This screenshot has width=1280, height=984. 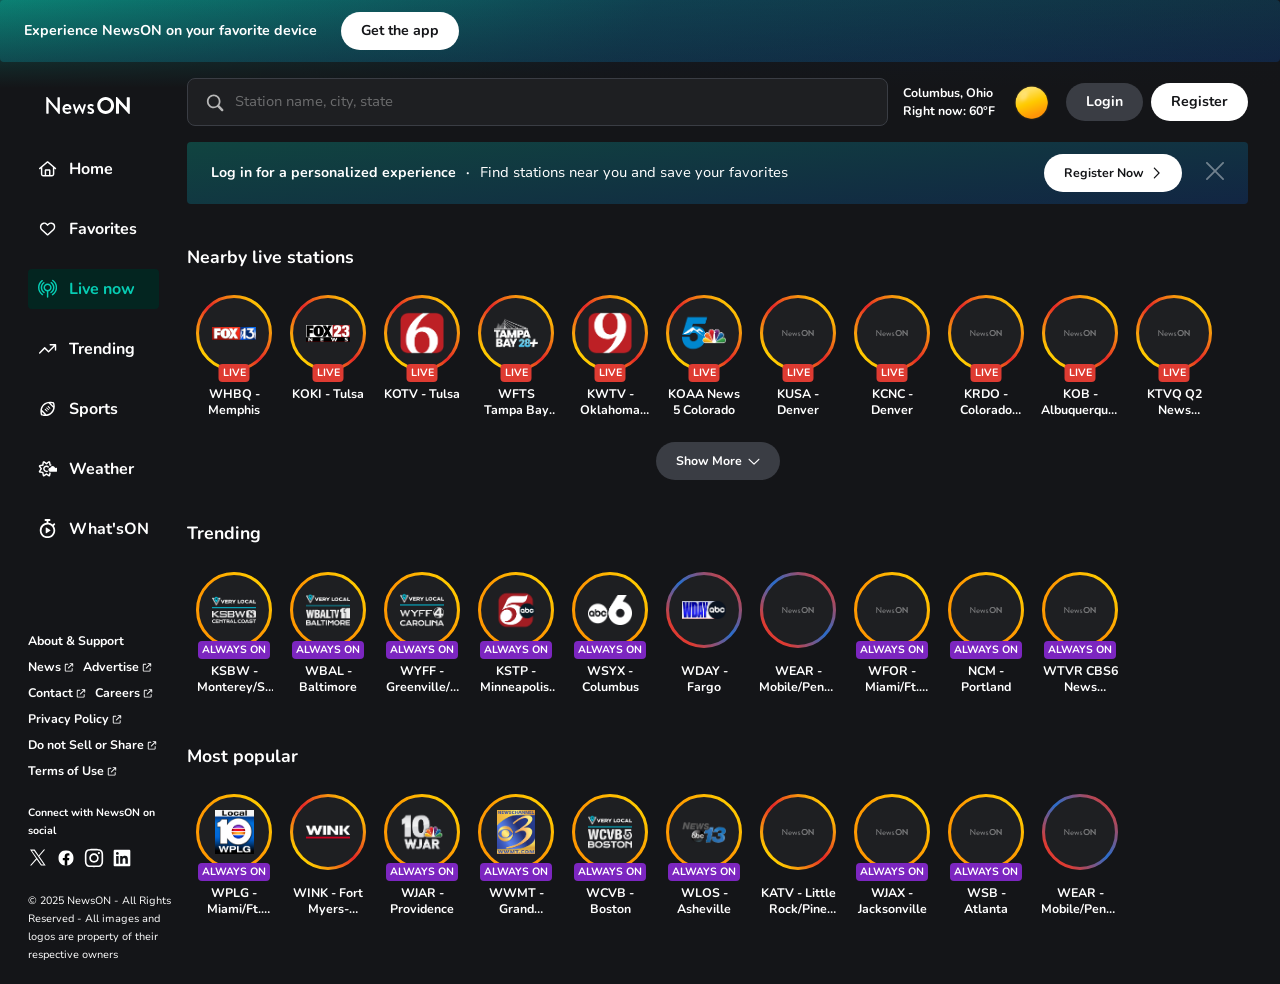 What do you see at coordinates (1113, 173) in the screenshot?
I see `[Register Now]` at bounding box center [1113, 173].